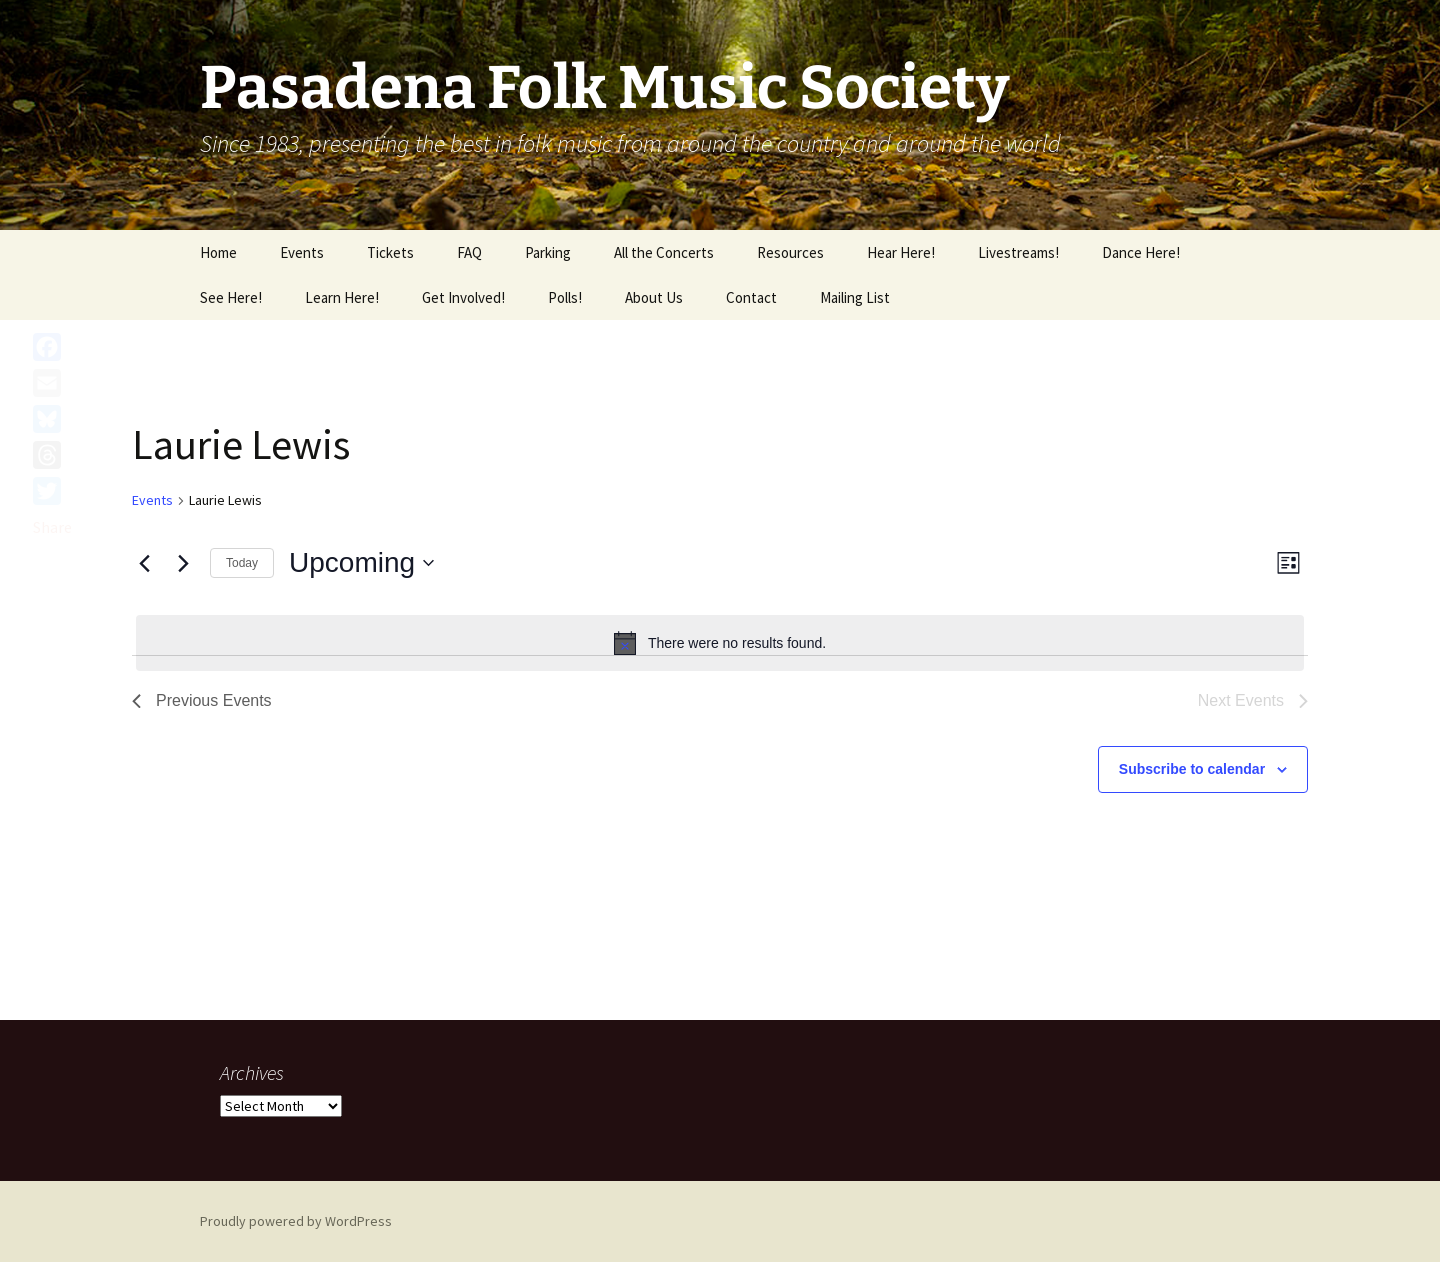  What do you see at coordinates (231, 297) in the screenshot?
I see `See Here!` at bounding box center [231, 297].